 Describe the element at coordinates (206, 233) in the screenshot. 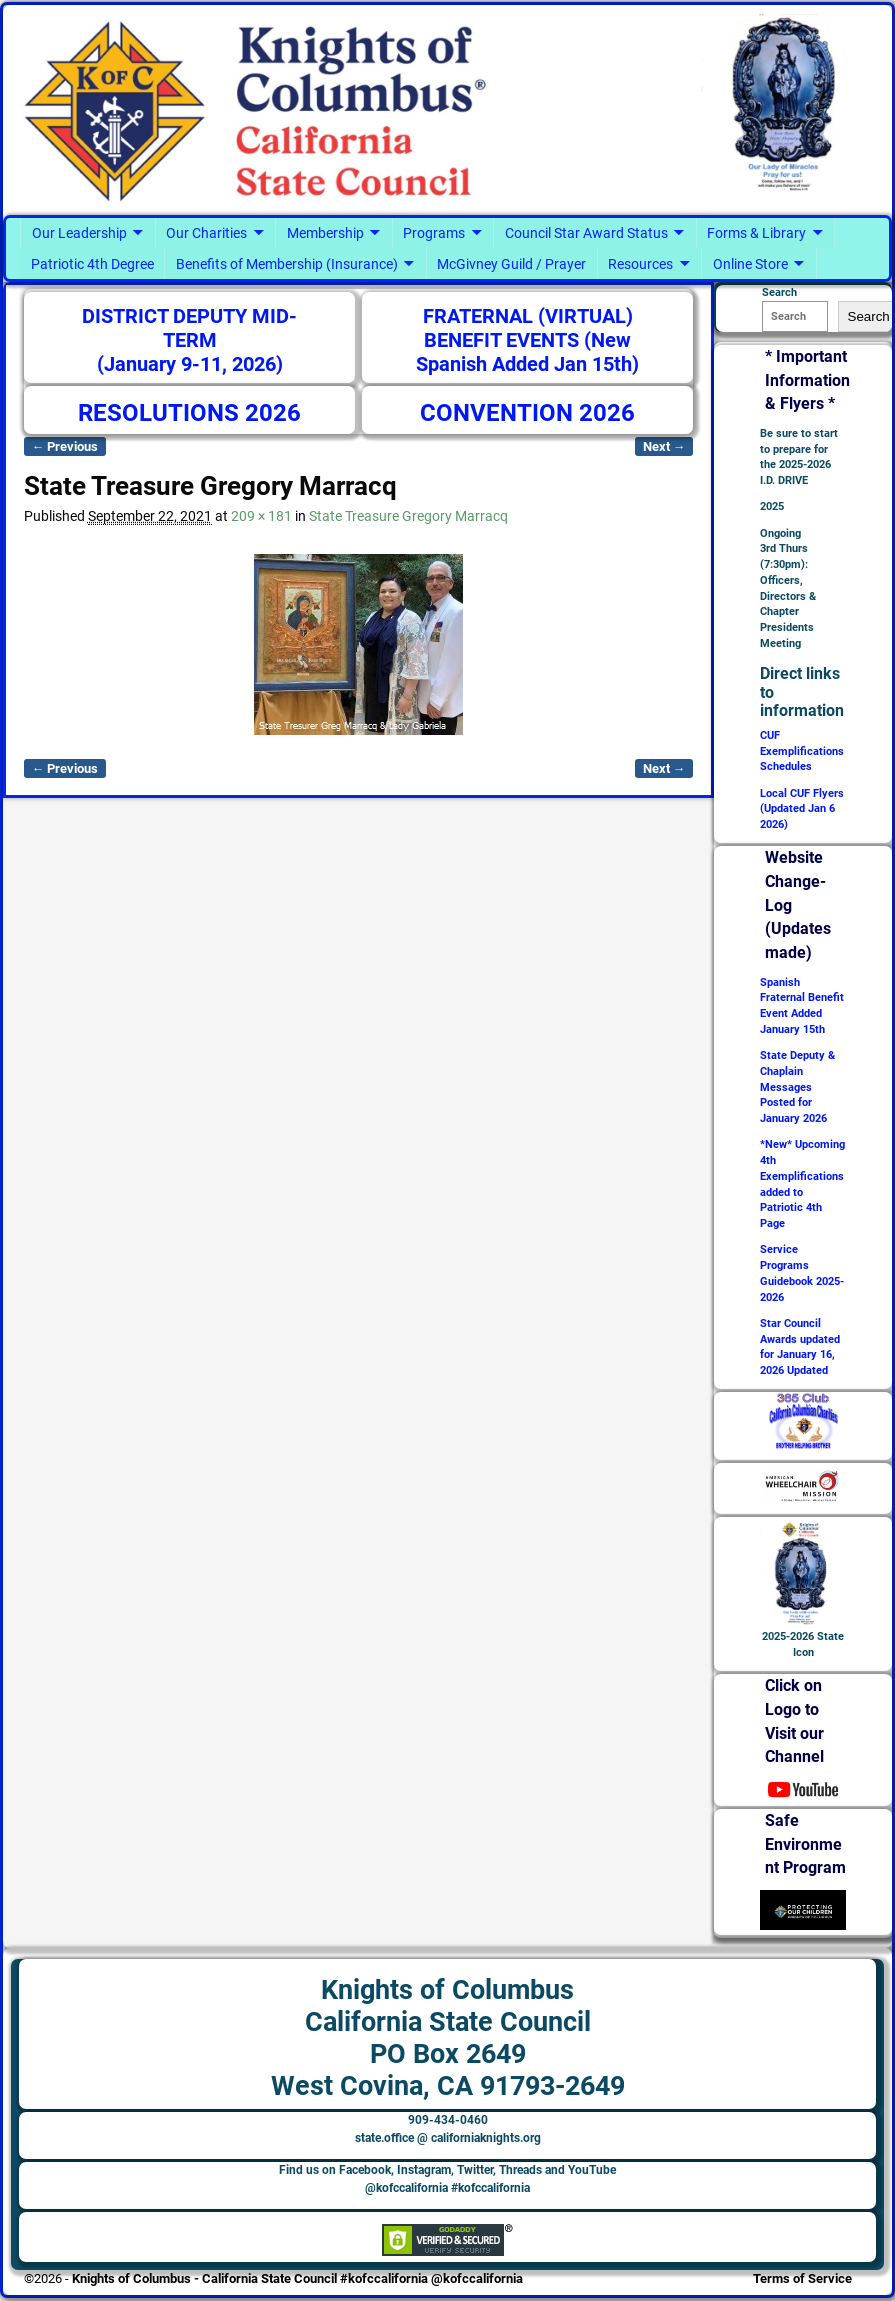

I see `Our Charities` at that location.